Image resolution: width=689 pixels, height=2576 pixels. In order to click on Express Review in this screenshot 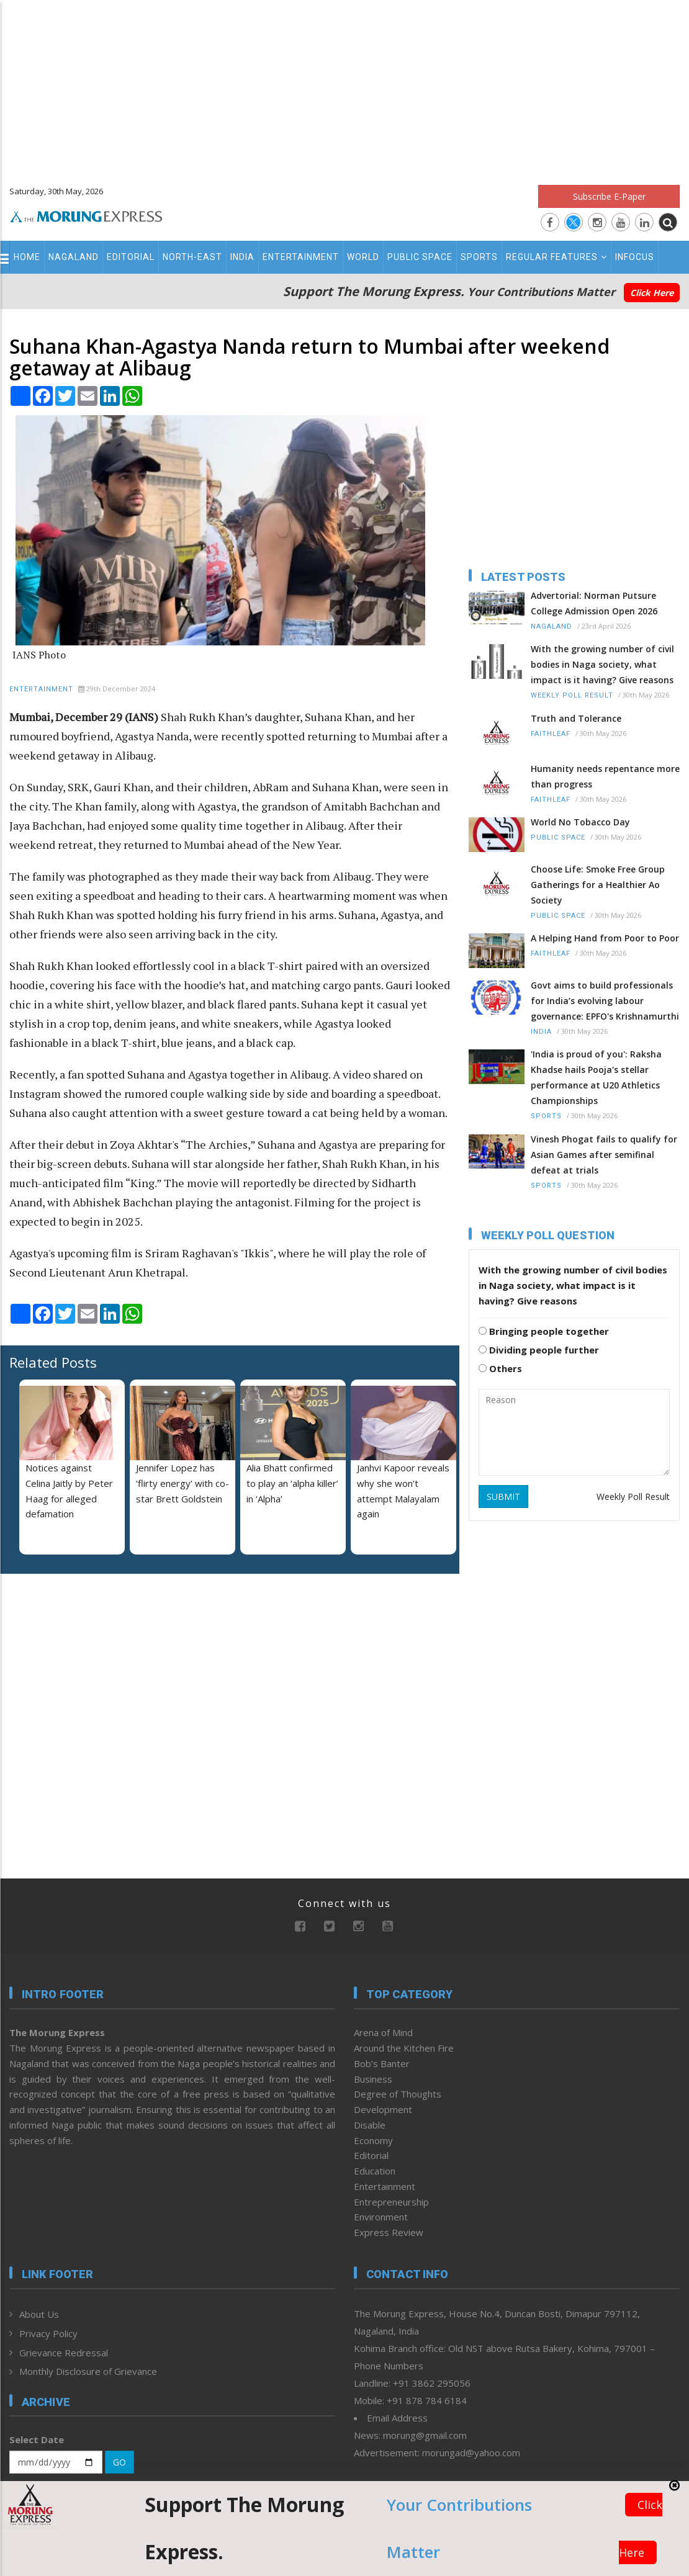, I will do `click(388, 2232)`.